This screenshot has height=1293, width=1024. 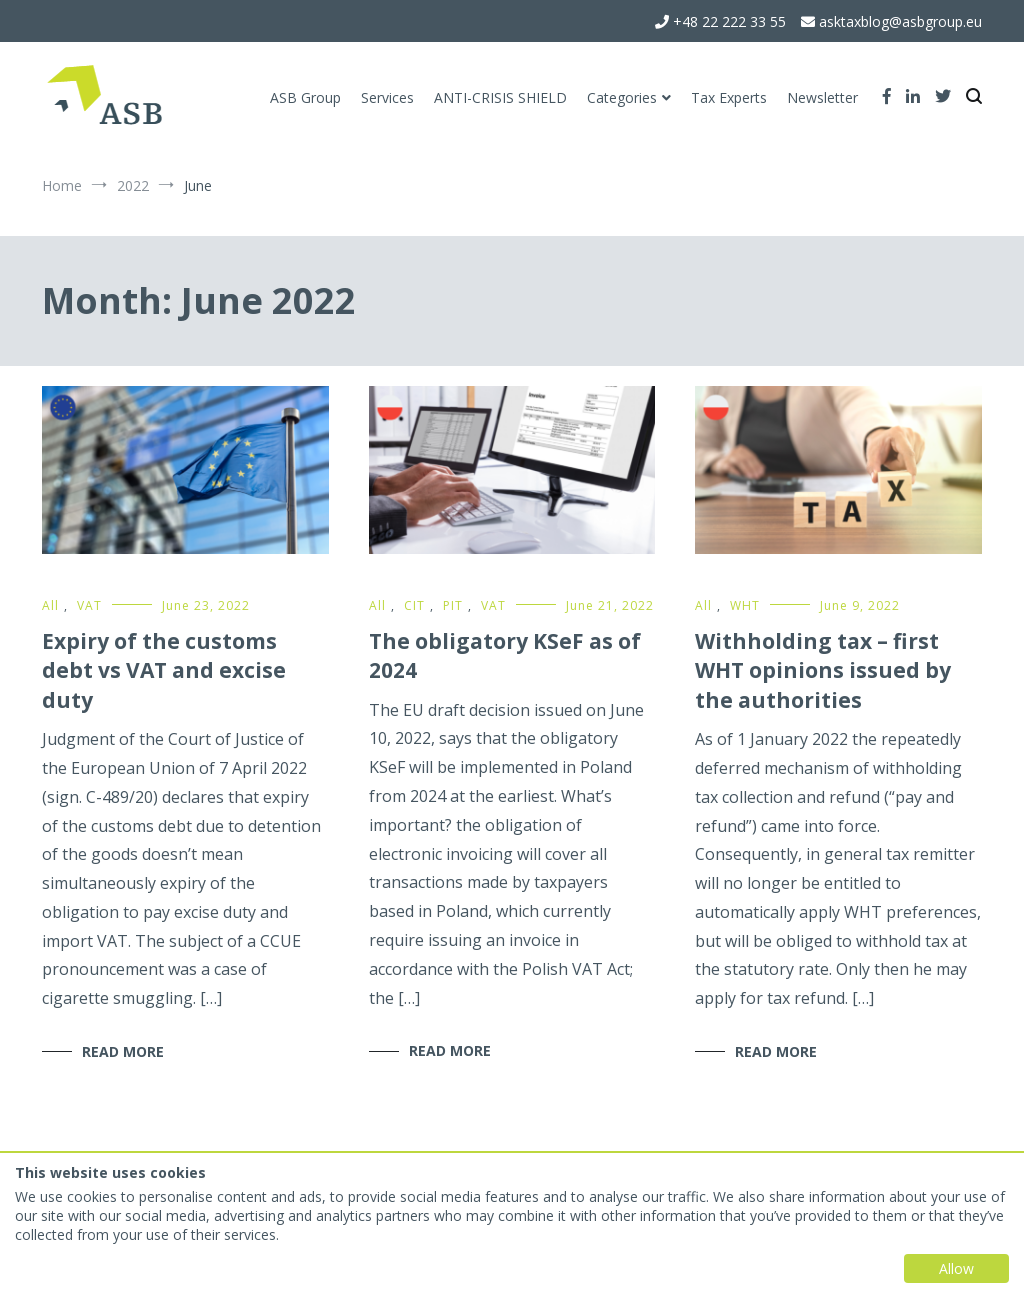 What do you see at coordinates (305, 97) in the screenshot?
I see `ASB Group` at bounding box center [305, 97].